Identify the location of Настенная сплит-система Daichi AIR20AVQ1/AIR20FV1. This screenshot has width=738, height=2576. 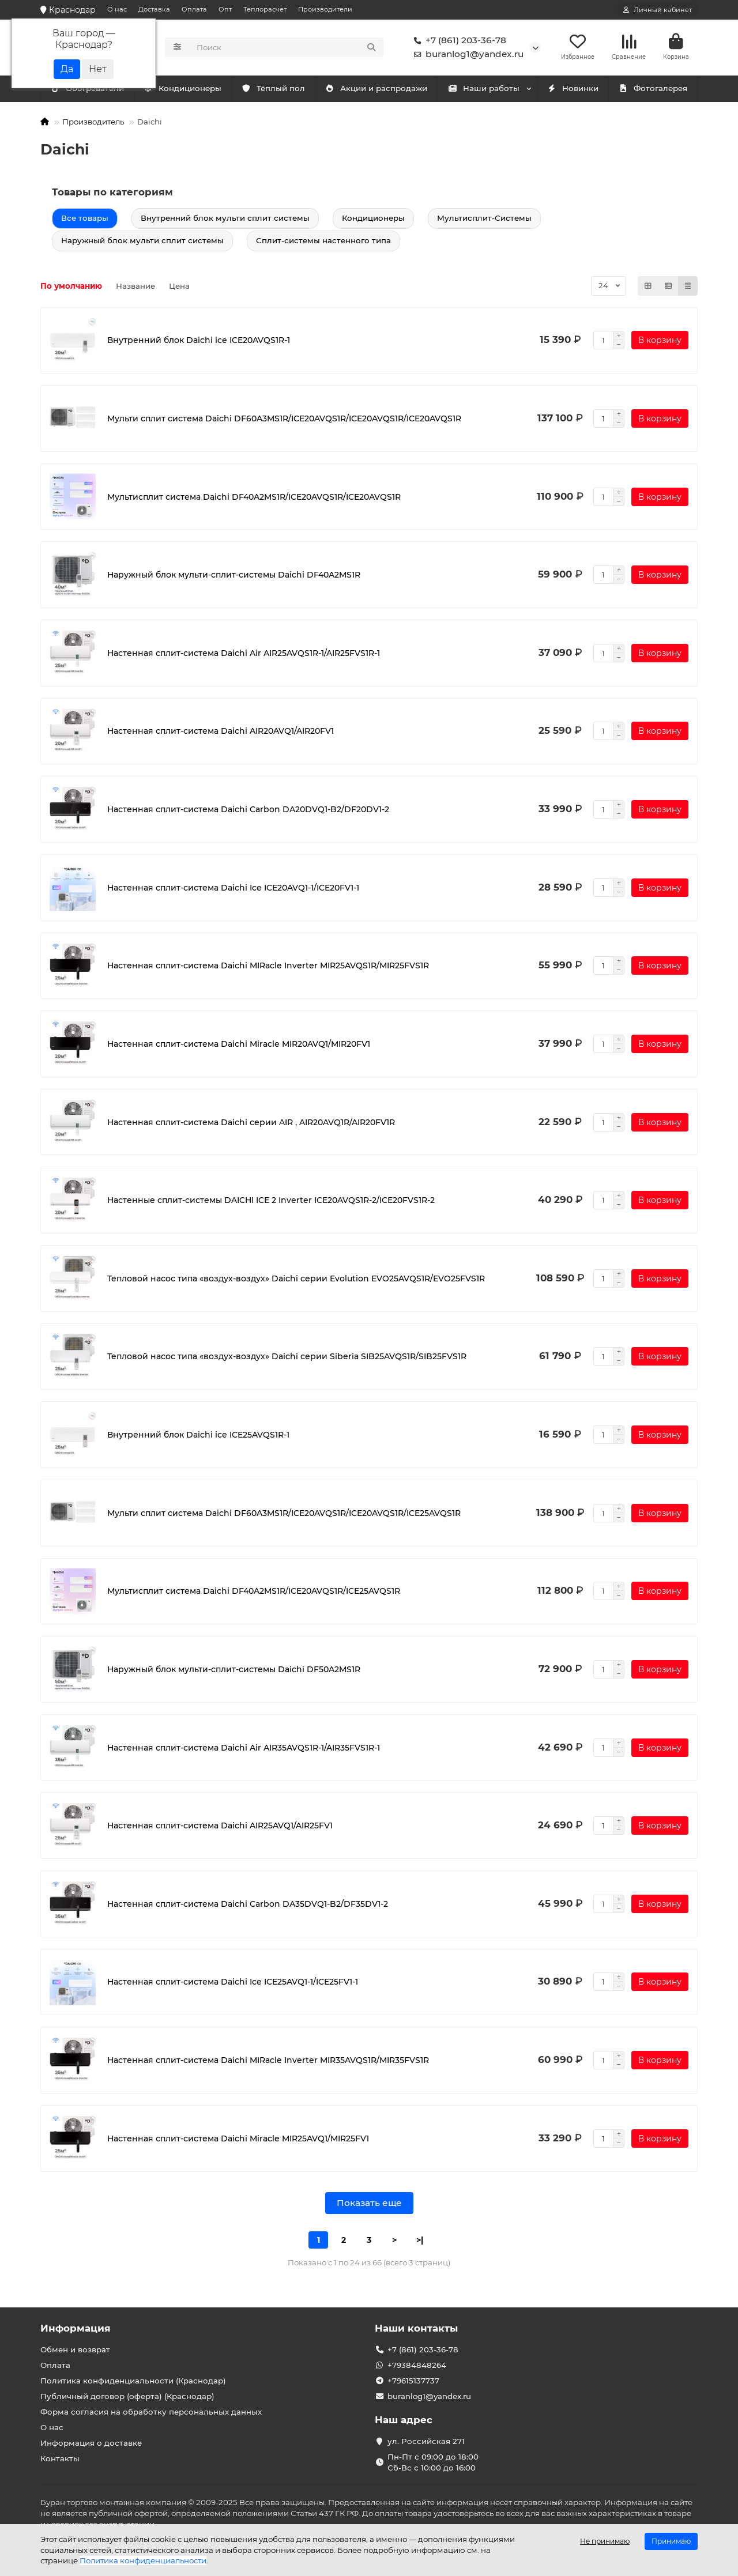
(220, 733).